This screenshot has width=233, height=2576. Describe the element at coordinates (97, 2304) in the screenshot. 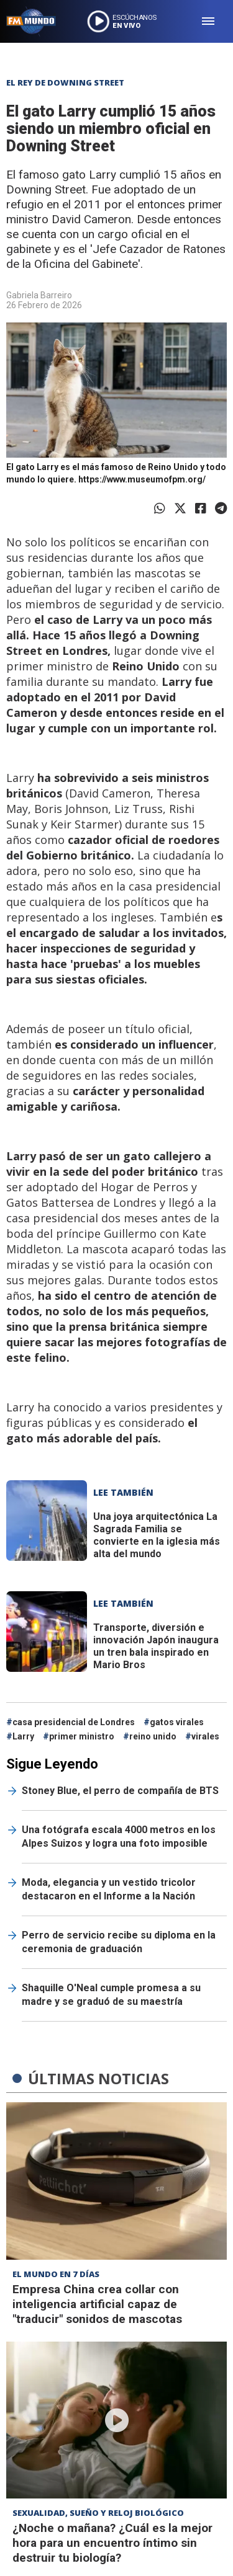

I see `Empresa China crea collar con inteligencia artificial capaz de "traducir" sonidos de mascotas` at that location.